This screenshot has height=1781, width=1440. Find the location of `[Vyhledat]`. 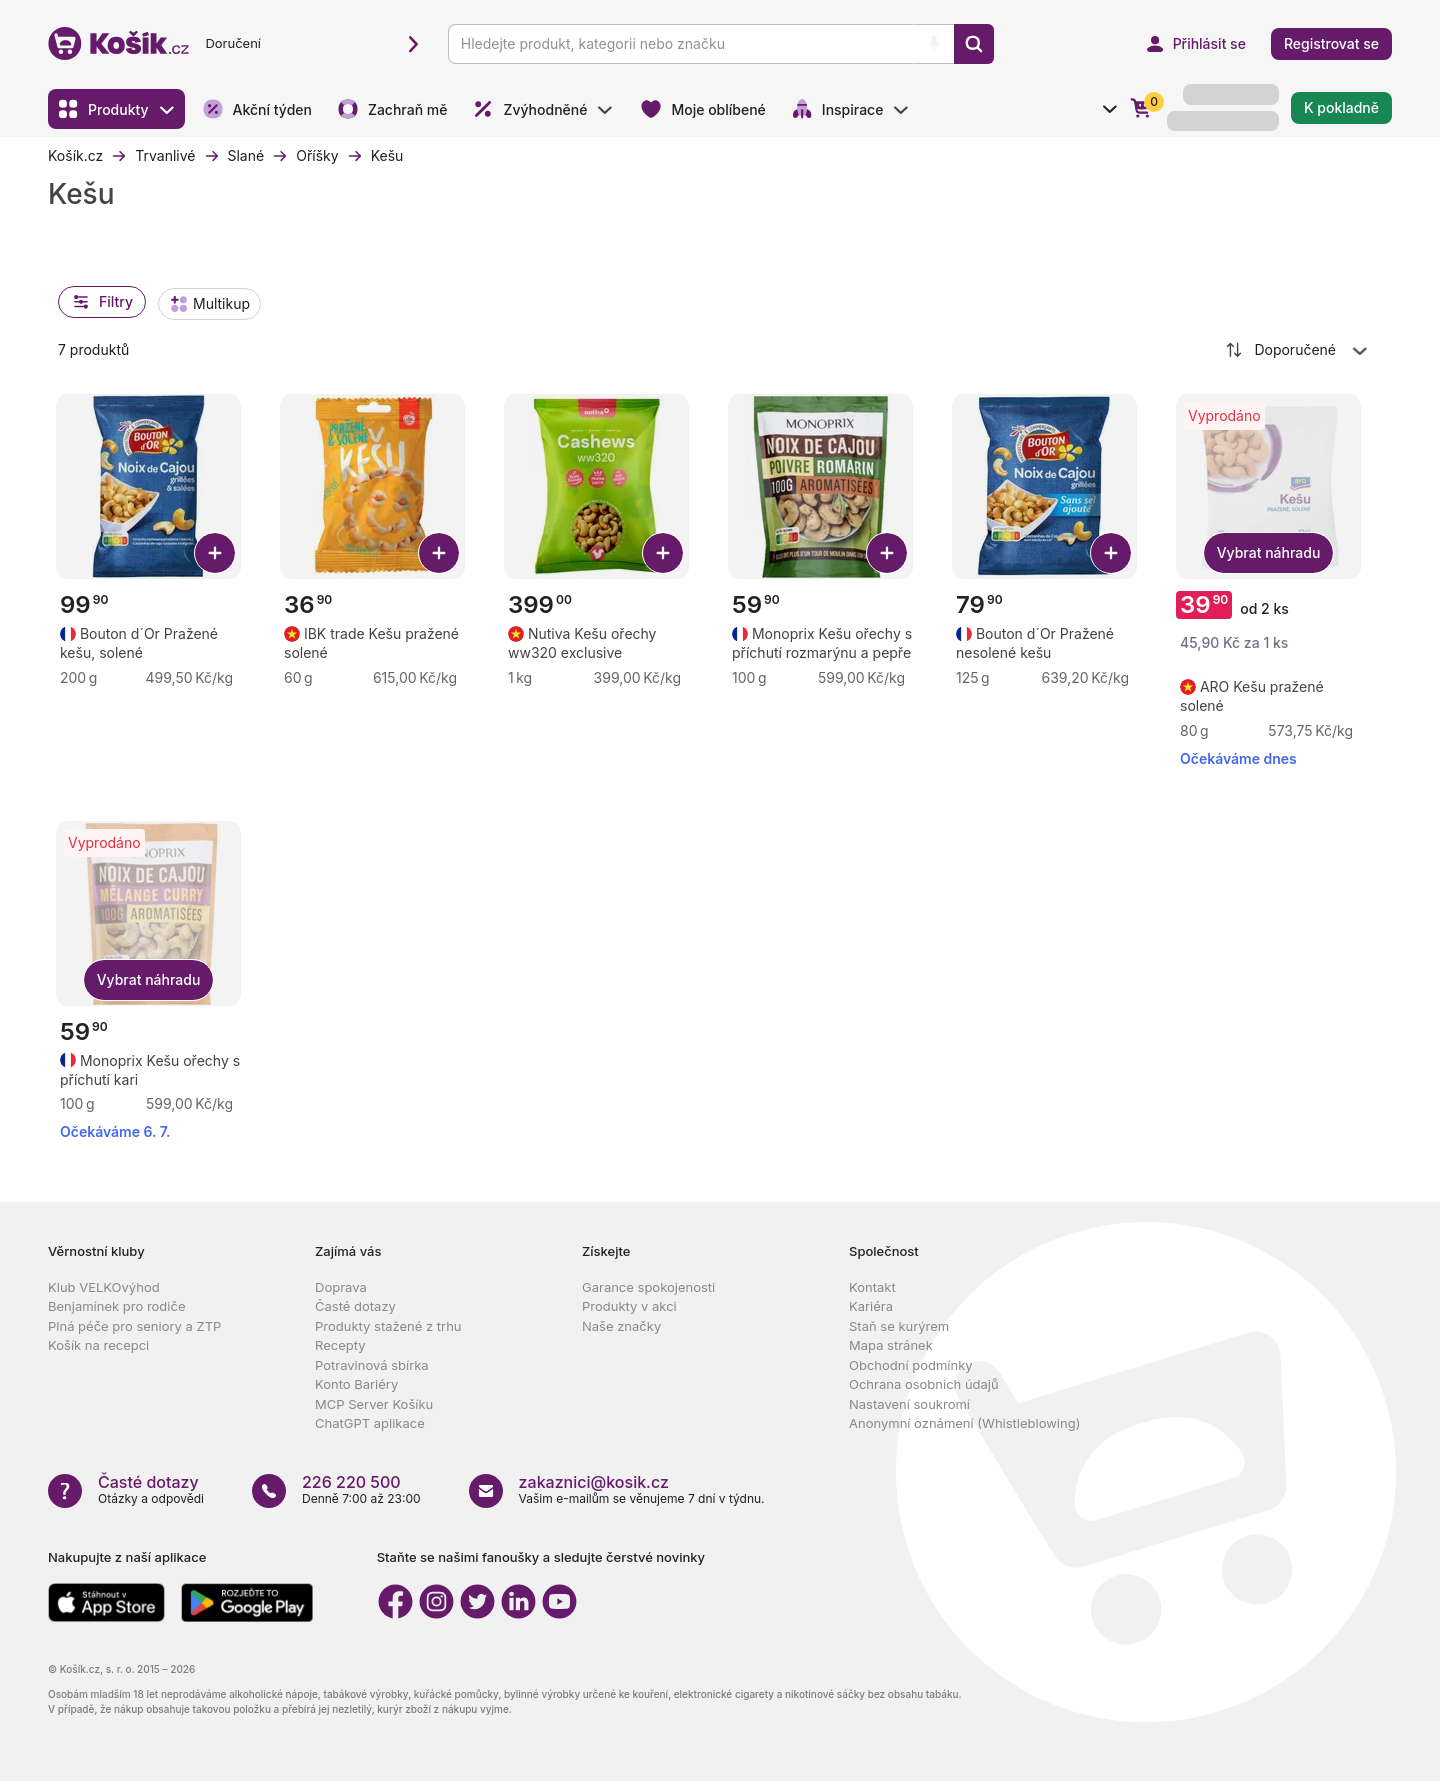

[Vyhledat] is located at coordinates (974, 44).